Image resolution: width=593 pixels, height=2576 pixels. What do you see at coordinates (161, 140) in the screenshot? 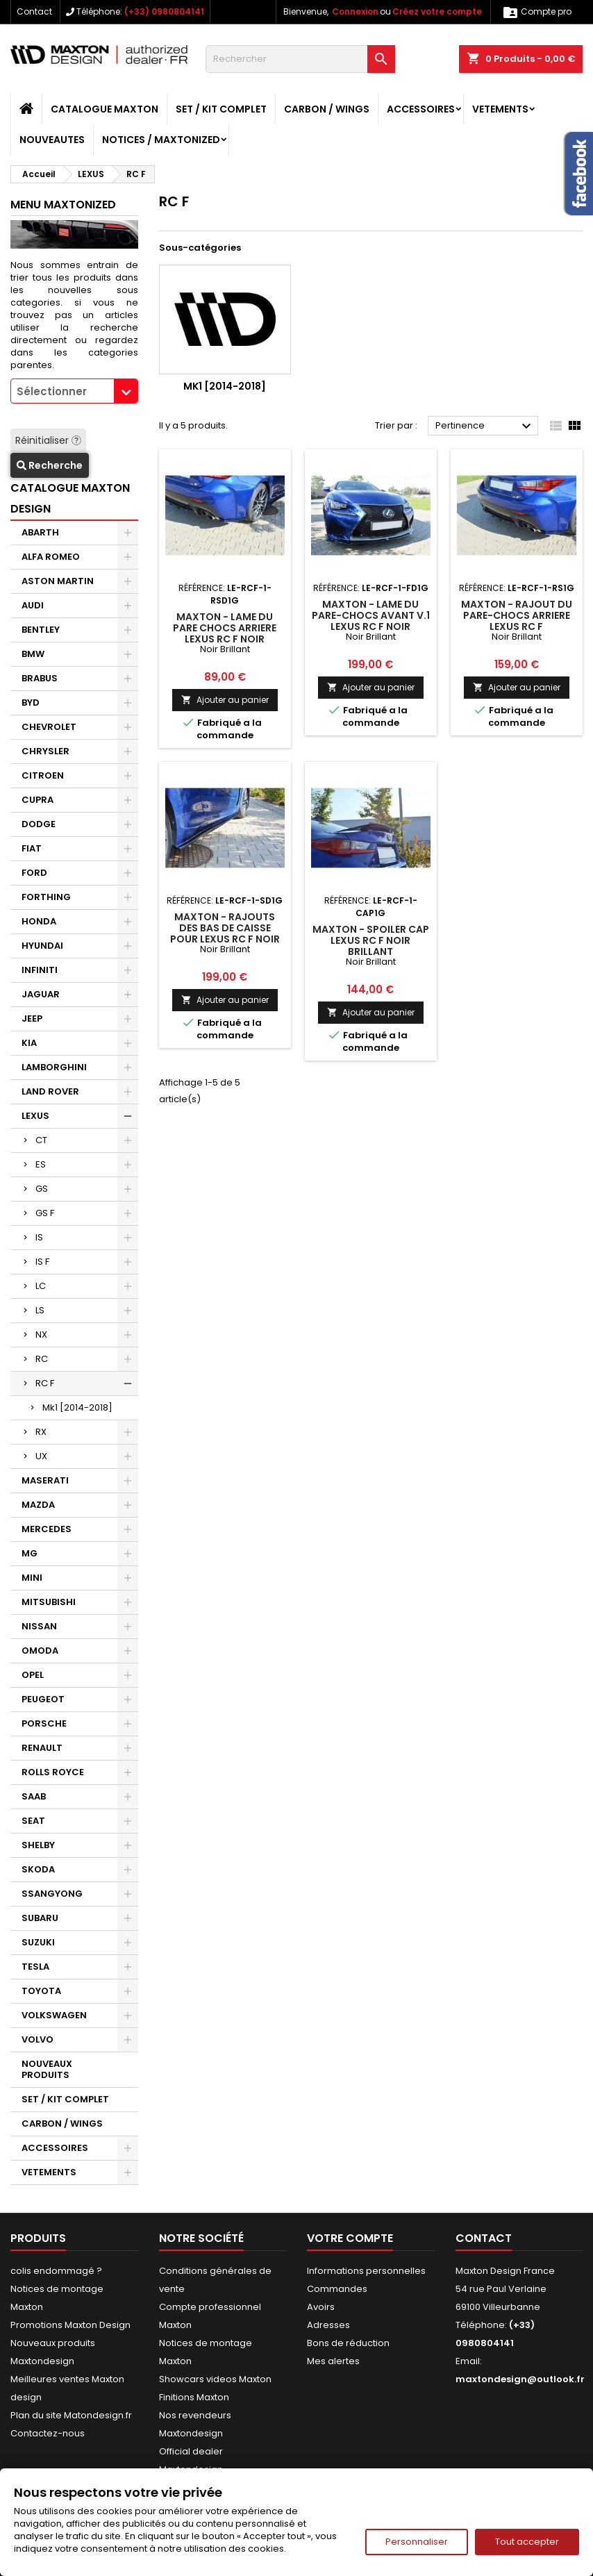
I see `Notices / Maxtonized` at bounding box center [161, 140].